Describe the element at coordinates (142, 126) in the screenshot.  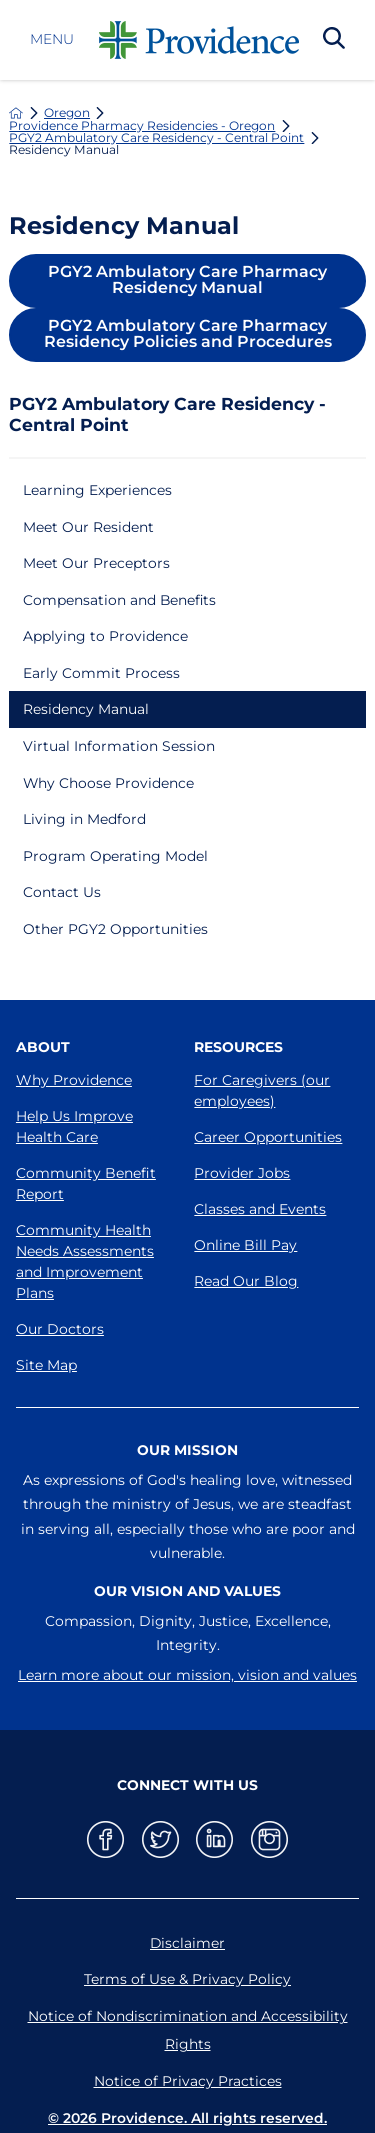
I see `Providence Pharmacy Residencies - Oregon` at that location.